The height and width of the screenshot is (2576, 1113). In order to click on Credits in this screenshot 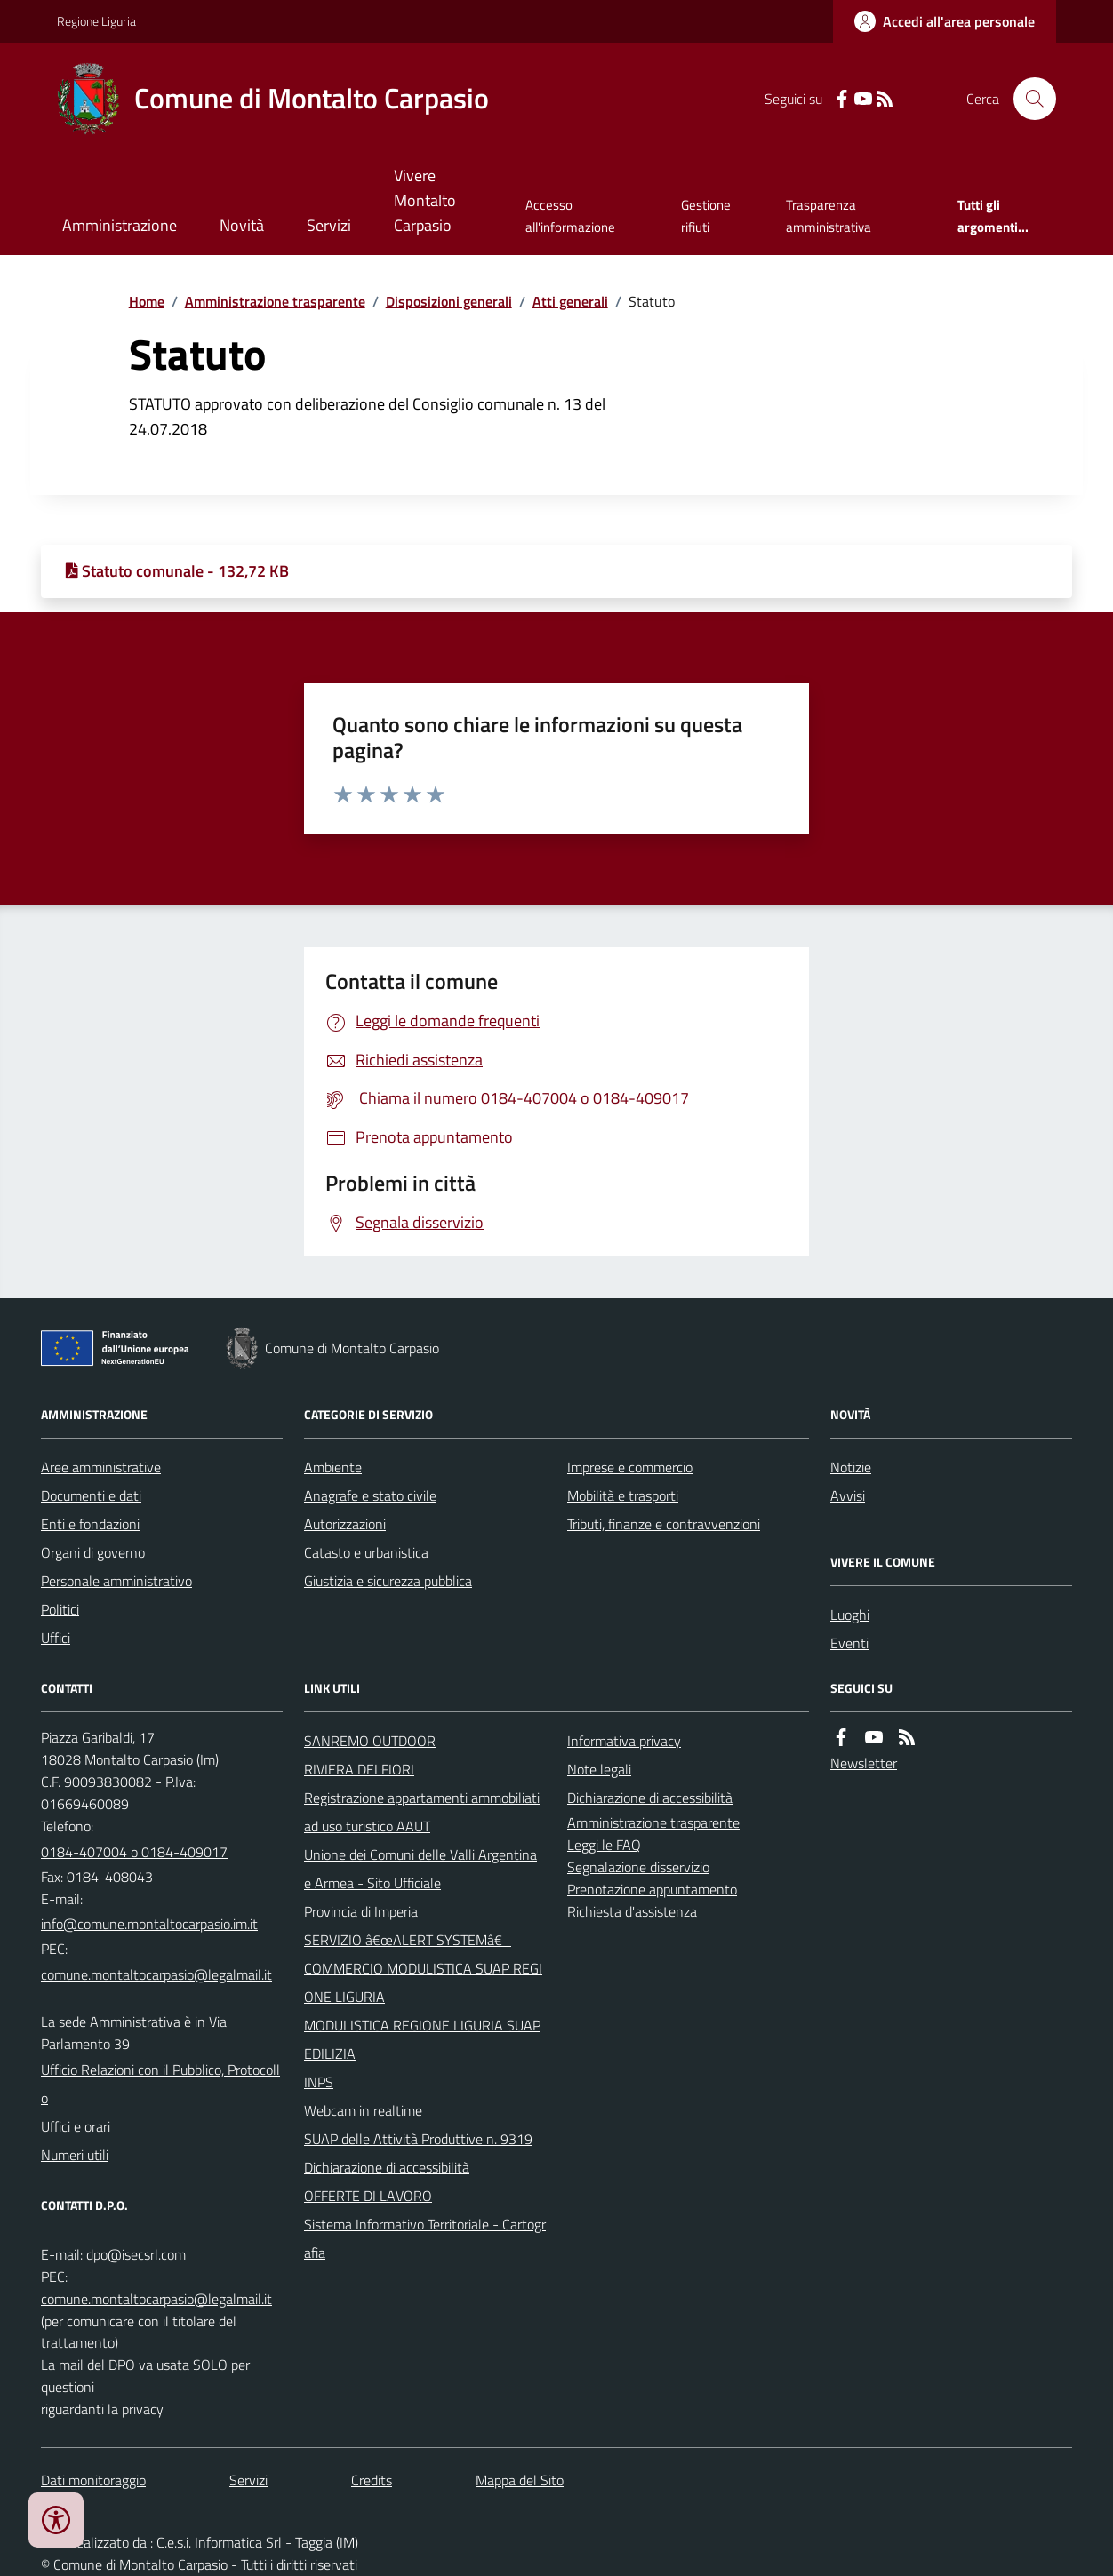, I will do `click(371, 2480)`.